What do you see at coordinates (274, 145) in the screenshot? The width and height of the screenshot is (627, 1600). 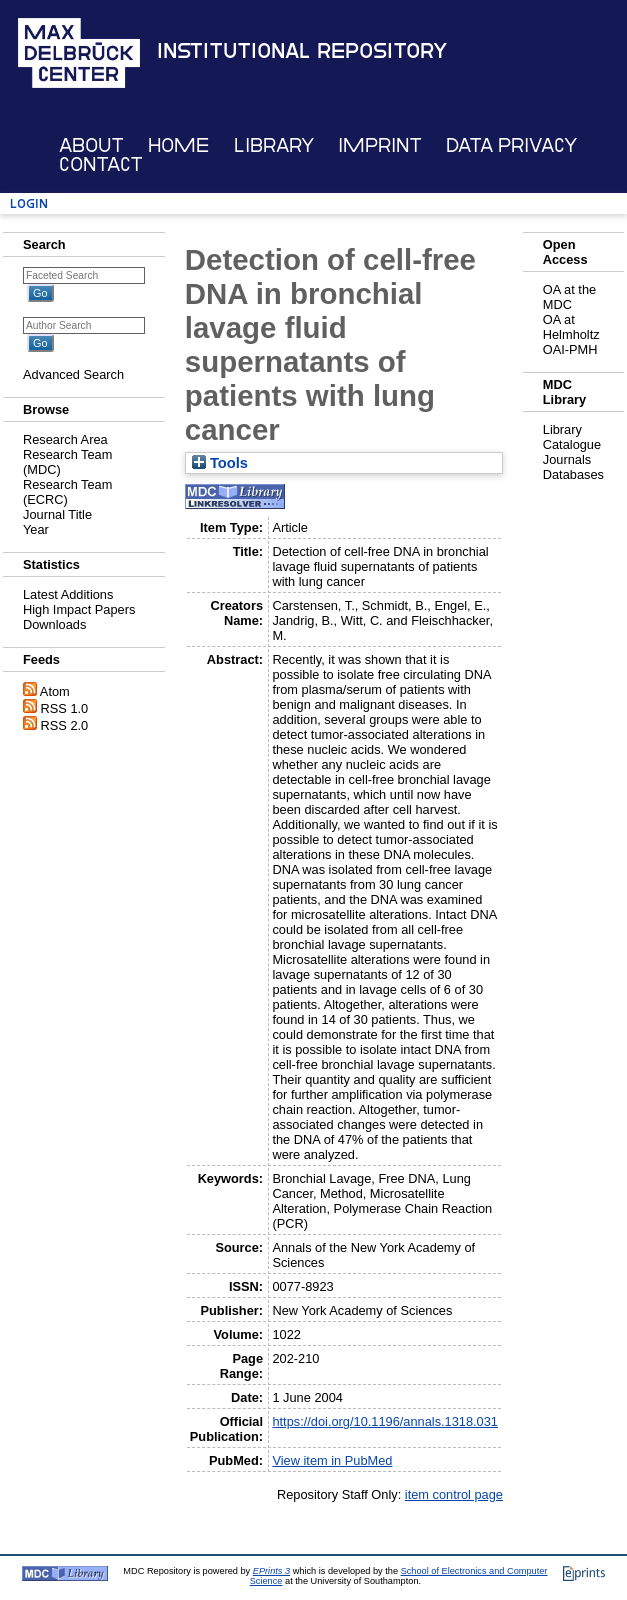 I see `Library` at bounding box center [274, 145].